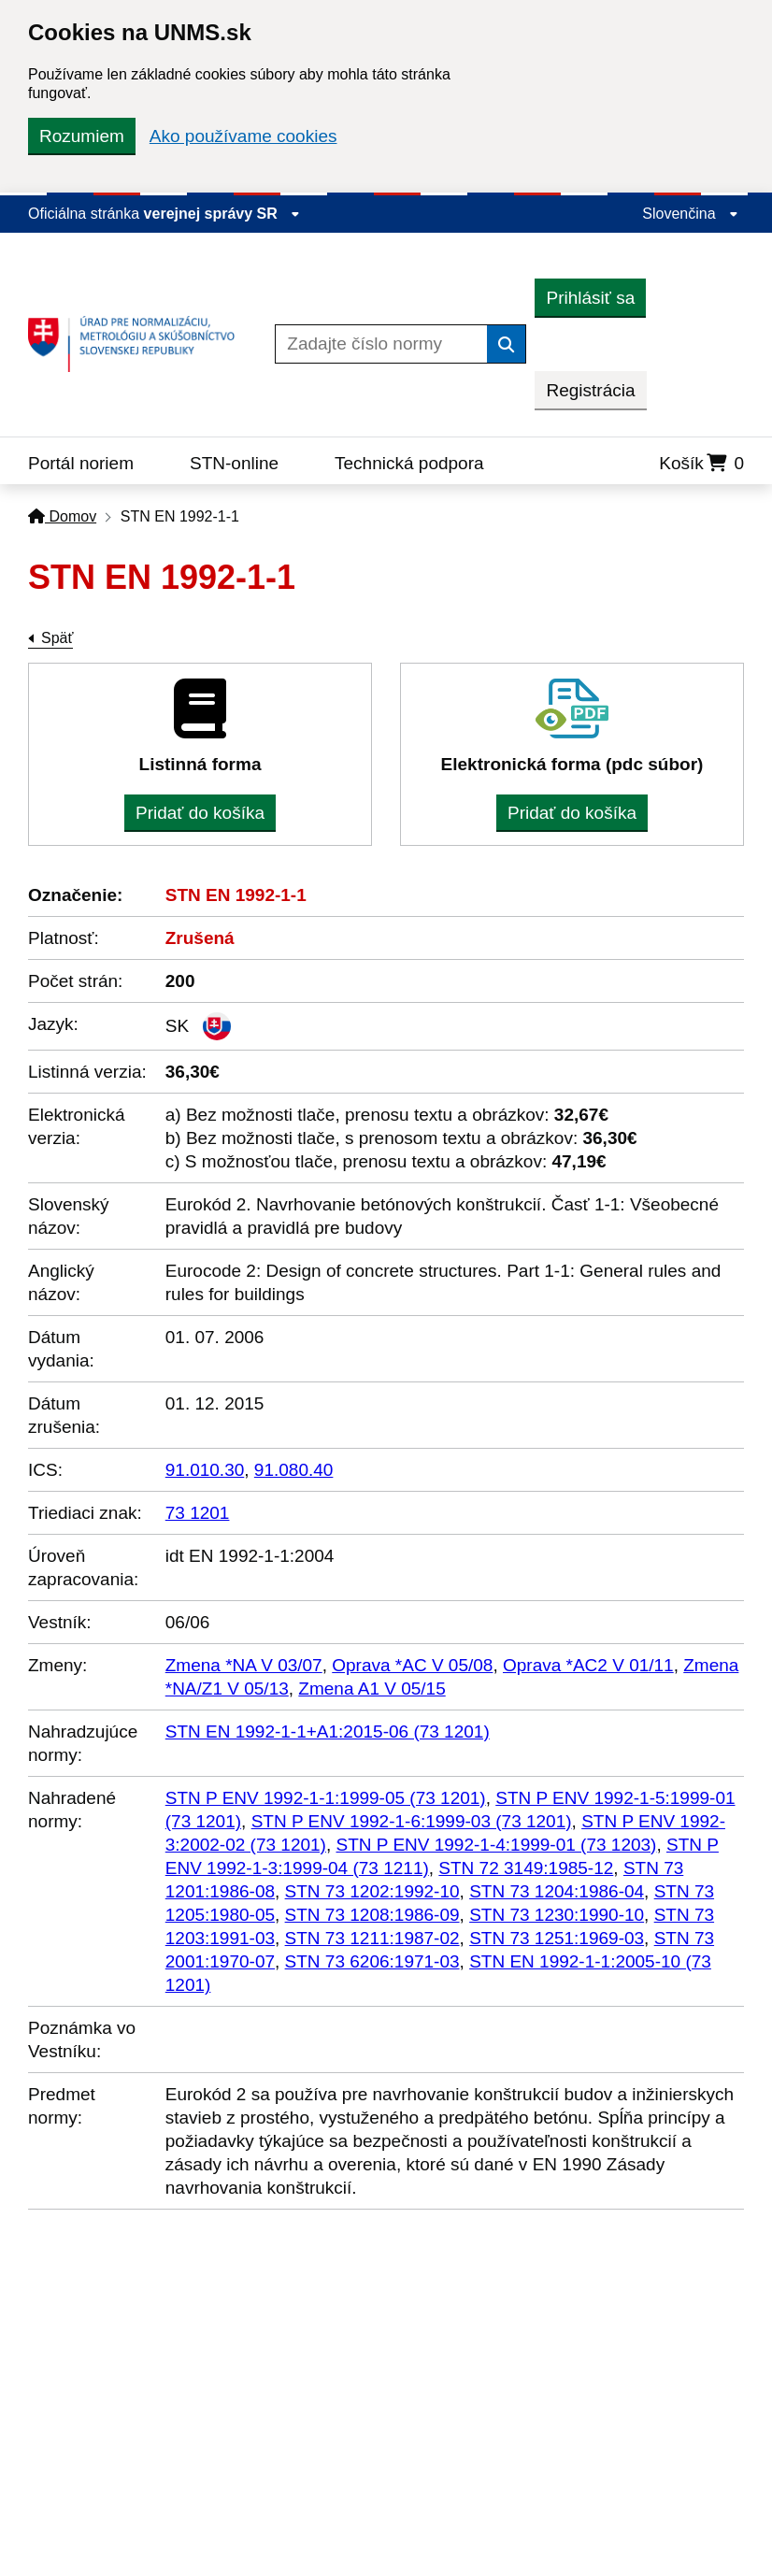 The height and width of the screenshot is (2576, 772). Describe the element at coordinates (222, 214) in the screenshot. I see `verejnej správy SR [Zobraziť informácie o stránke]` at that location.